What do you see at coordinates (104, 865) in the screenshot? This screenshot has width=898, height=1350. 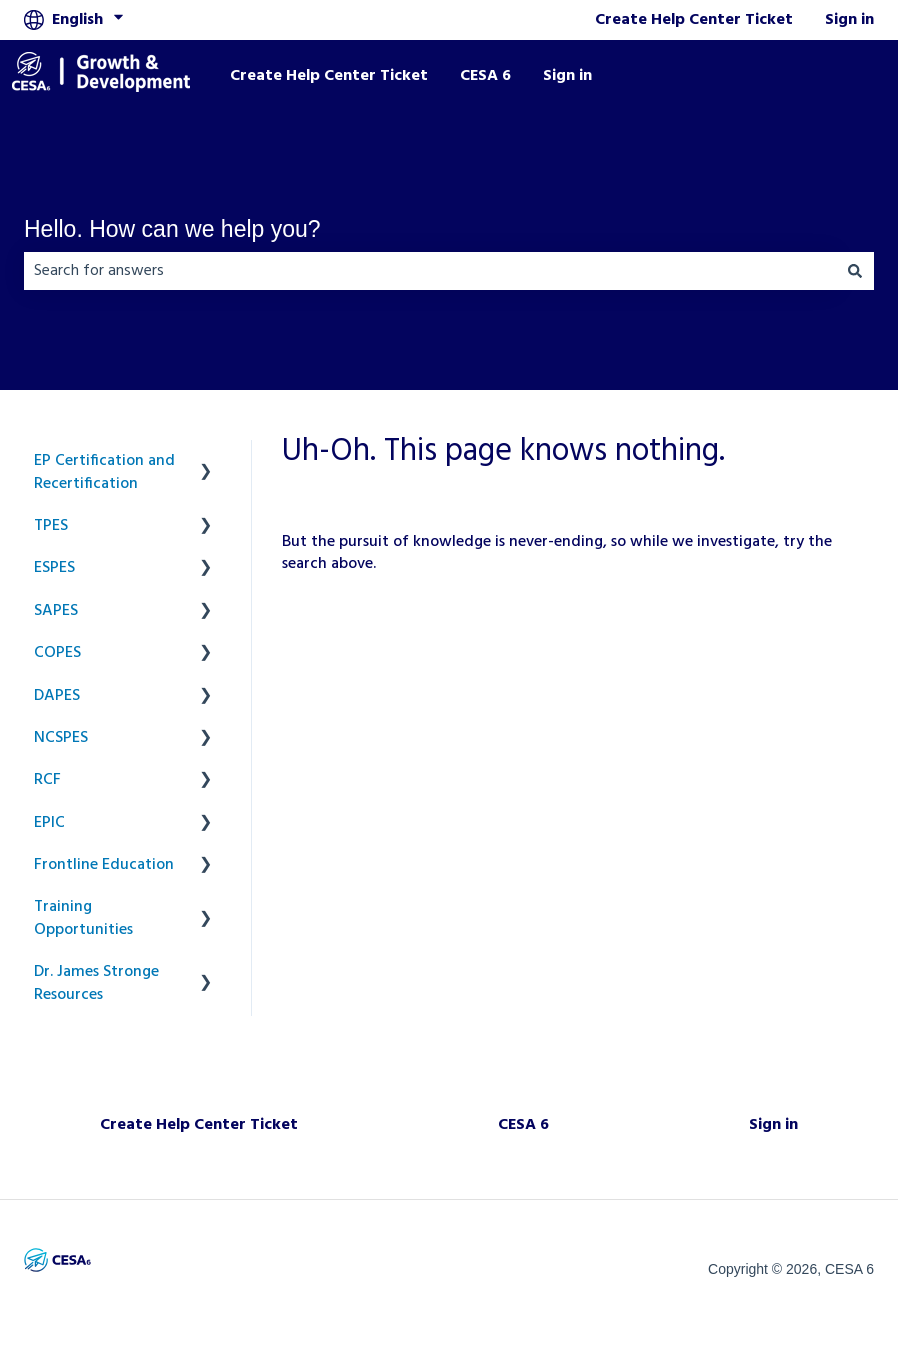 I see `Frontline Education [menuitem]` at bounding box center [104, 865].